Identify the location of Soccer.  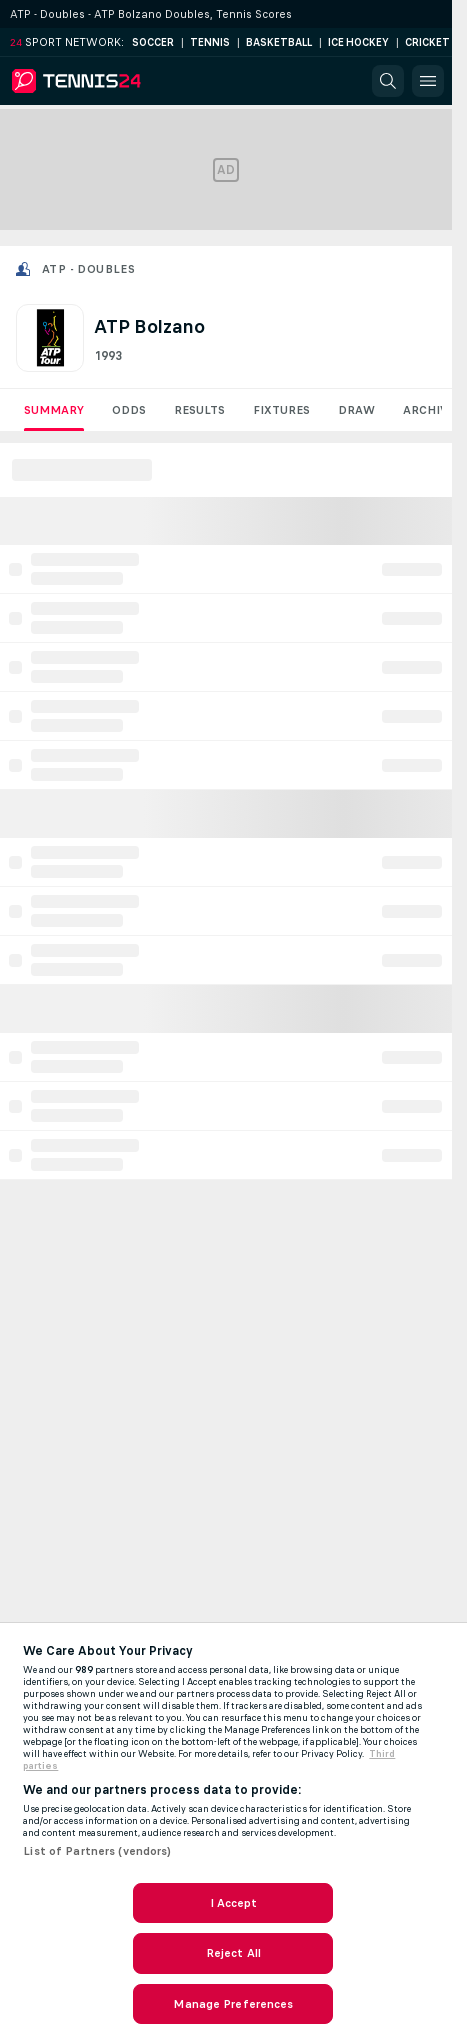
(153, 42).